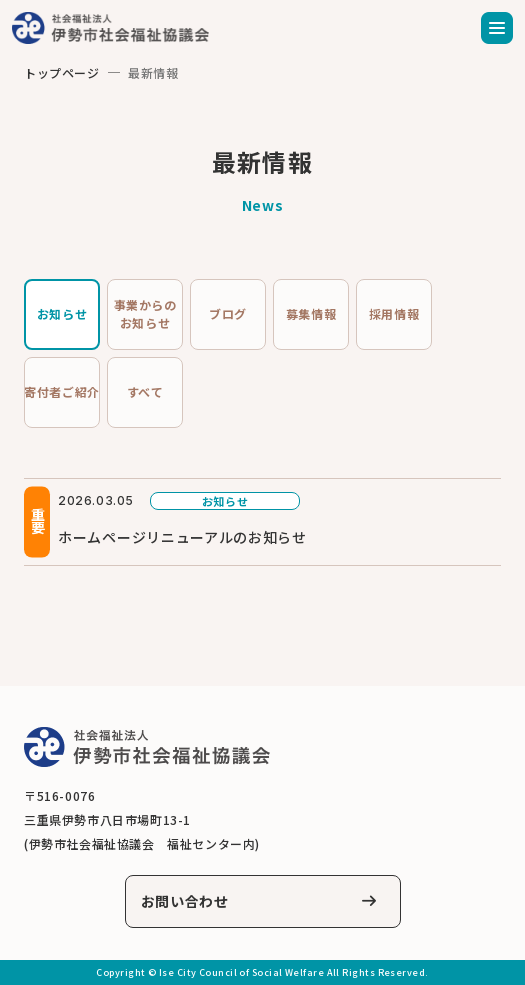  Describe the element at coordinates (394, 313) in the screenshot. I see `採用情報 [tab]` at that location.